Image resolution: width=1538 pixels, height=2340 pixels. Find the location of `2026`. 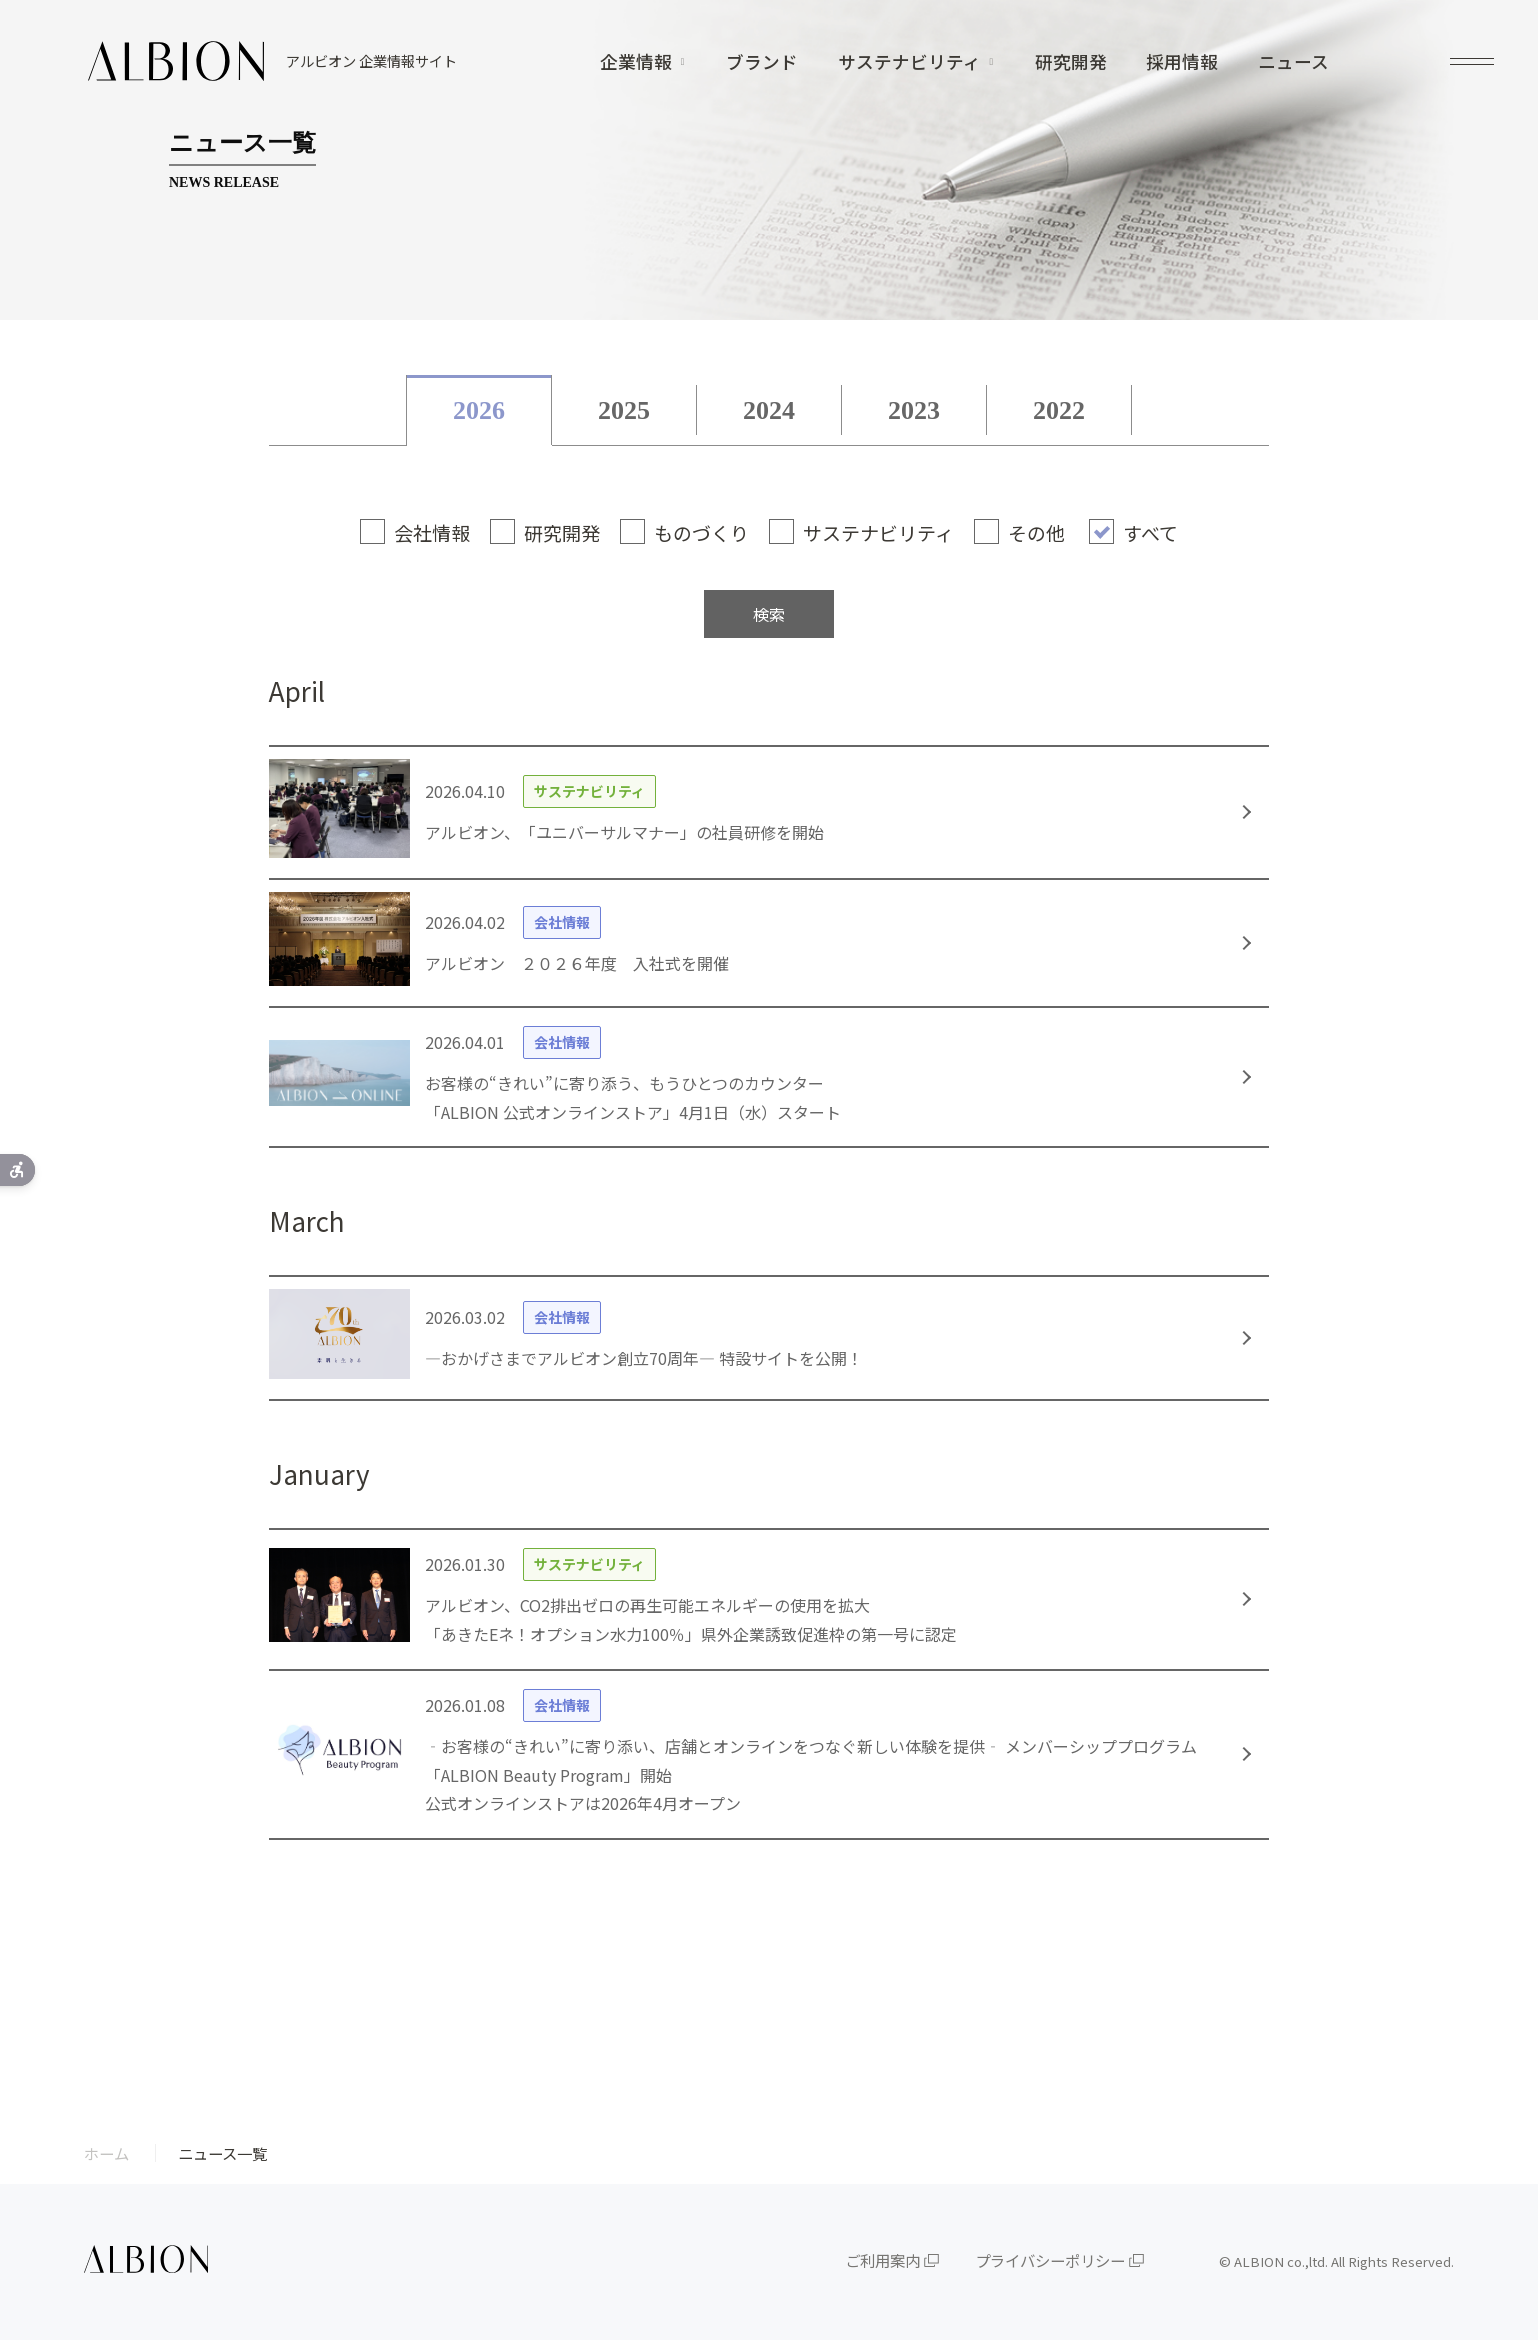

2026 is located at coordinates (479, 410).